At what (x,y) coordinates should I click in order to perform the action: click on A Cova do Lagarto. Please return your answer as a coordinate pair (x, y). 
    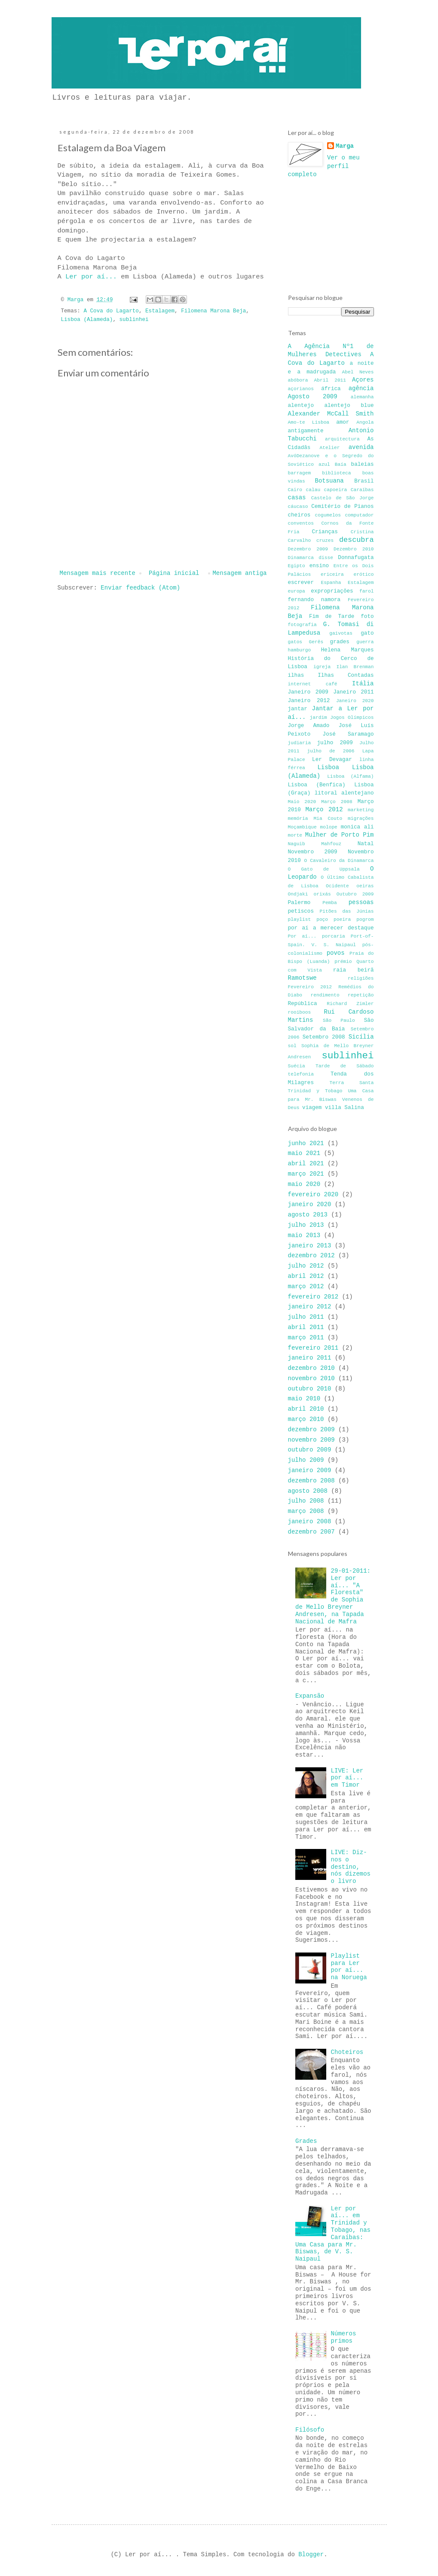
    Looking at the image, I should click on (110, 311).